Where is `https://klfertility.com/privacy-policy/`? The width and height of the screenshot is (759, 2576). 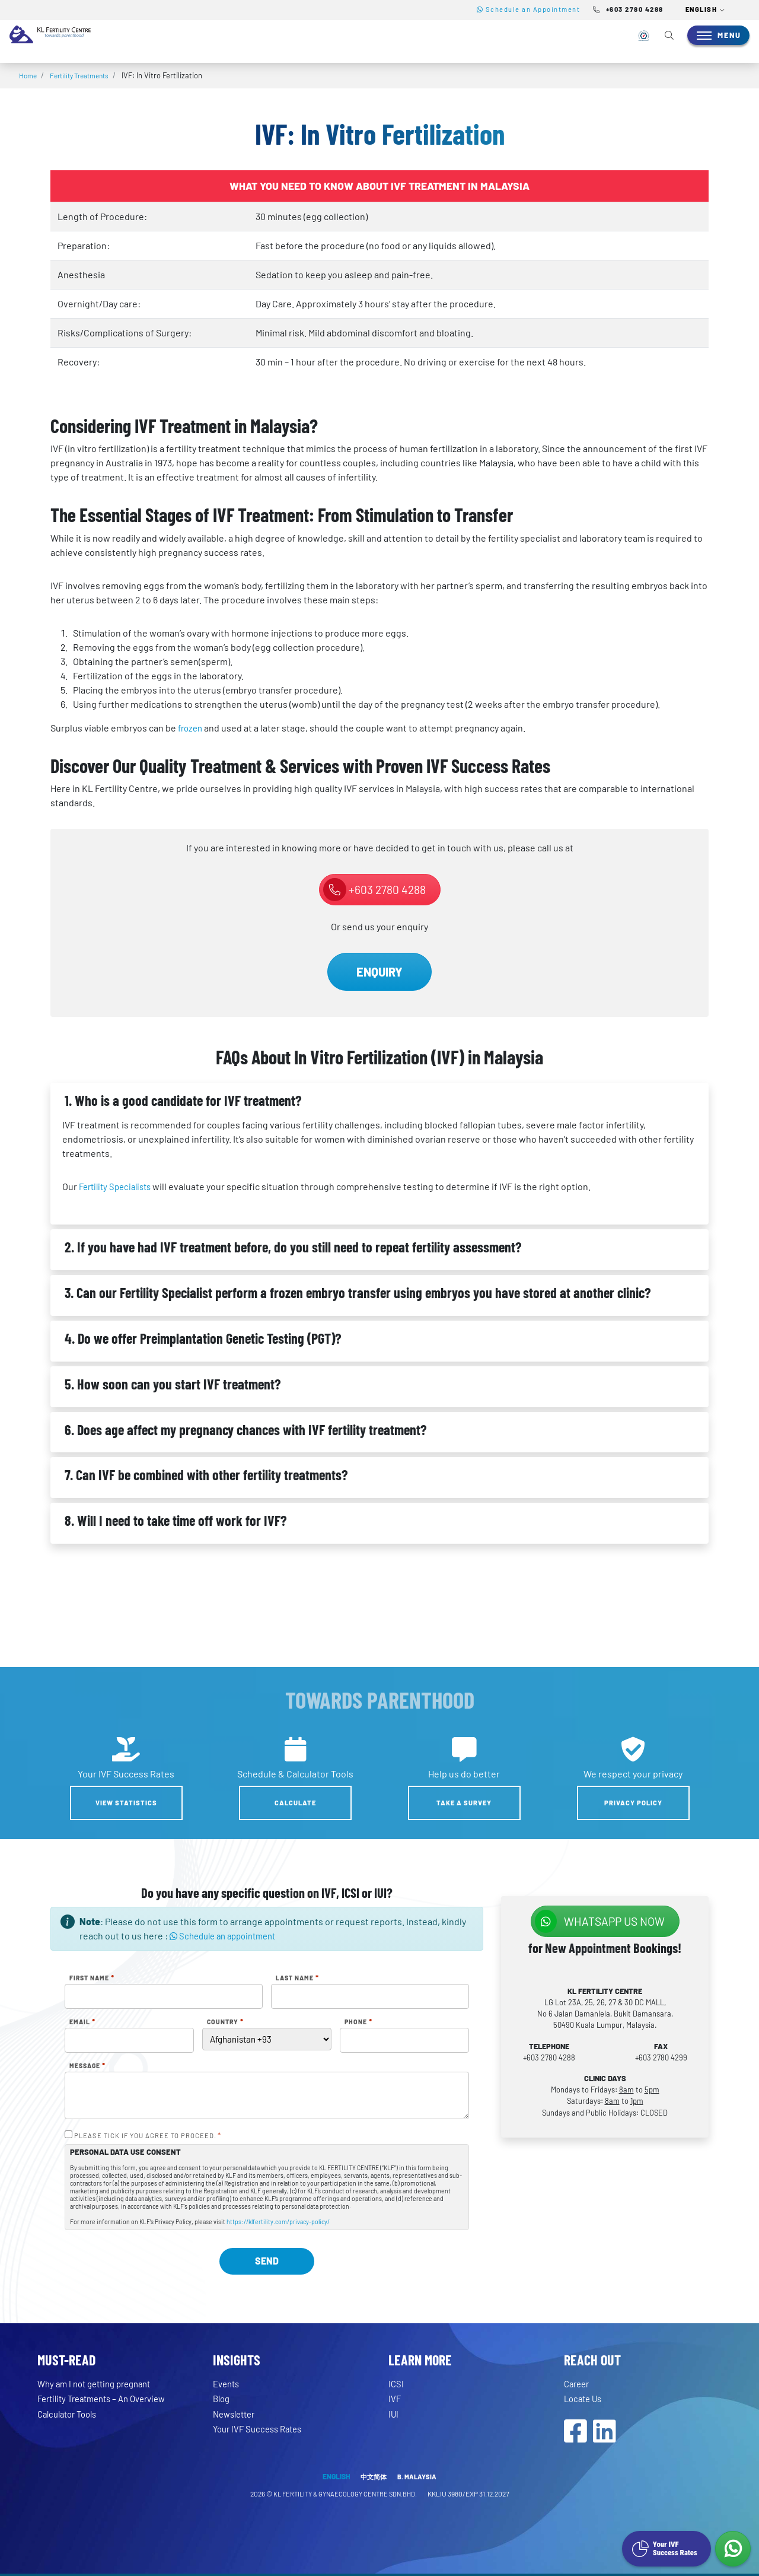 https://klfertility.com/privacy-policy/ is located at coordinates (278, 2221).